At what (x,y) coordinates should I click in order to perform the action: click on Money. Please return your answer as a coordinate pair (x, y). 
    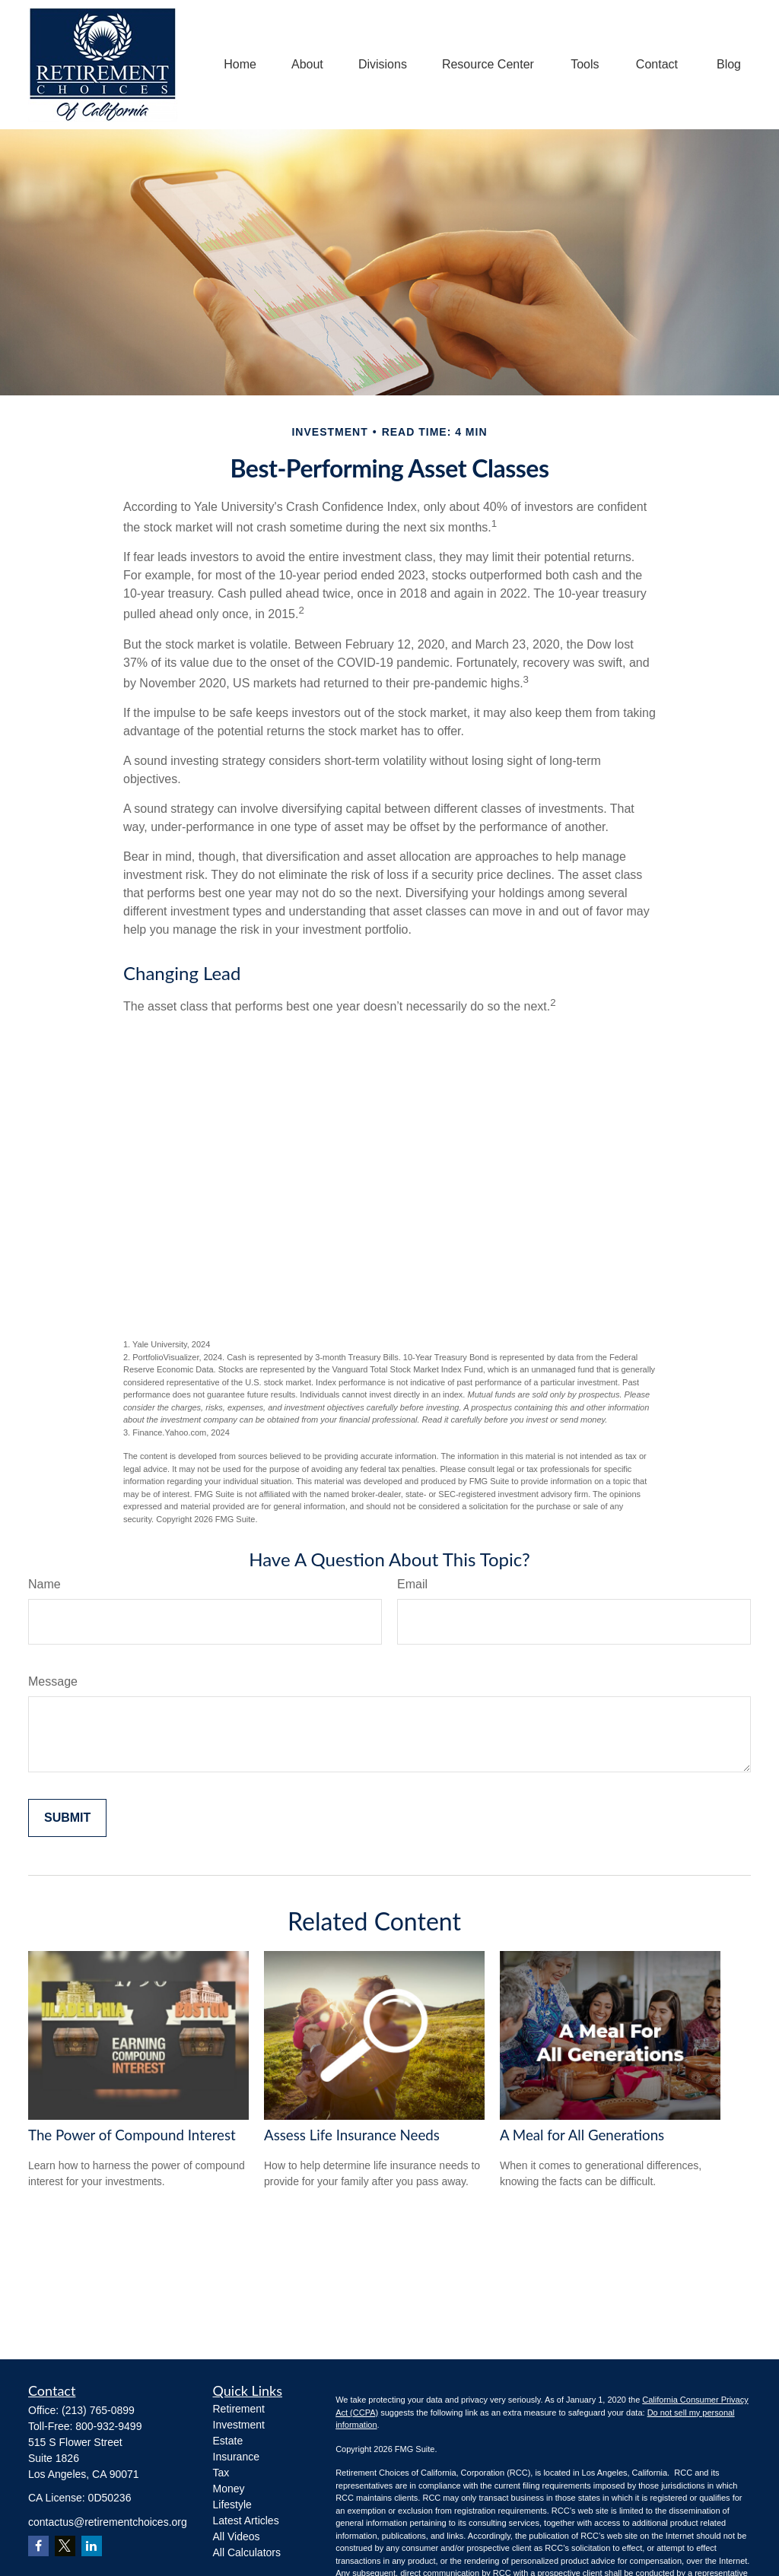
    Looking at the image, I should click on (229, 2488).